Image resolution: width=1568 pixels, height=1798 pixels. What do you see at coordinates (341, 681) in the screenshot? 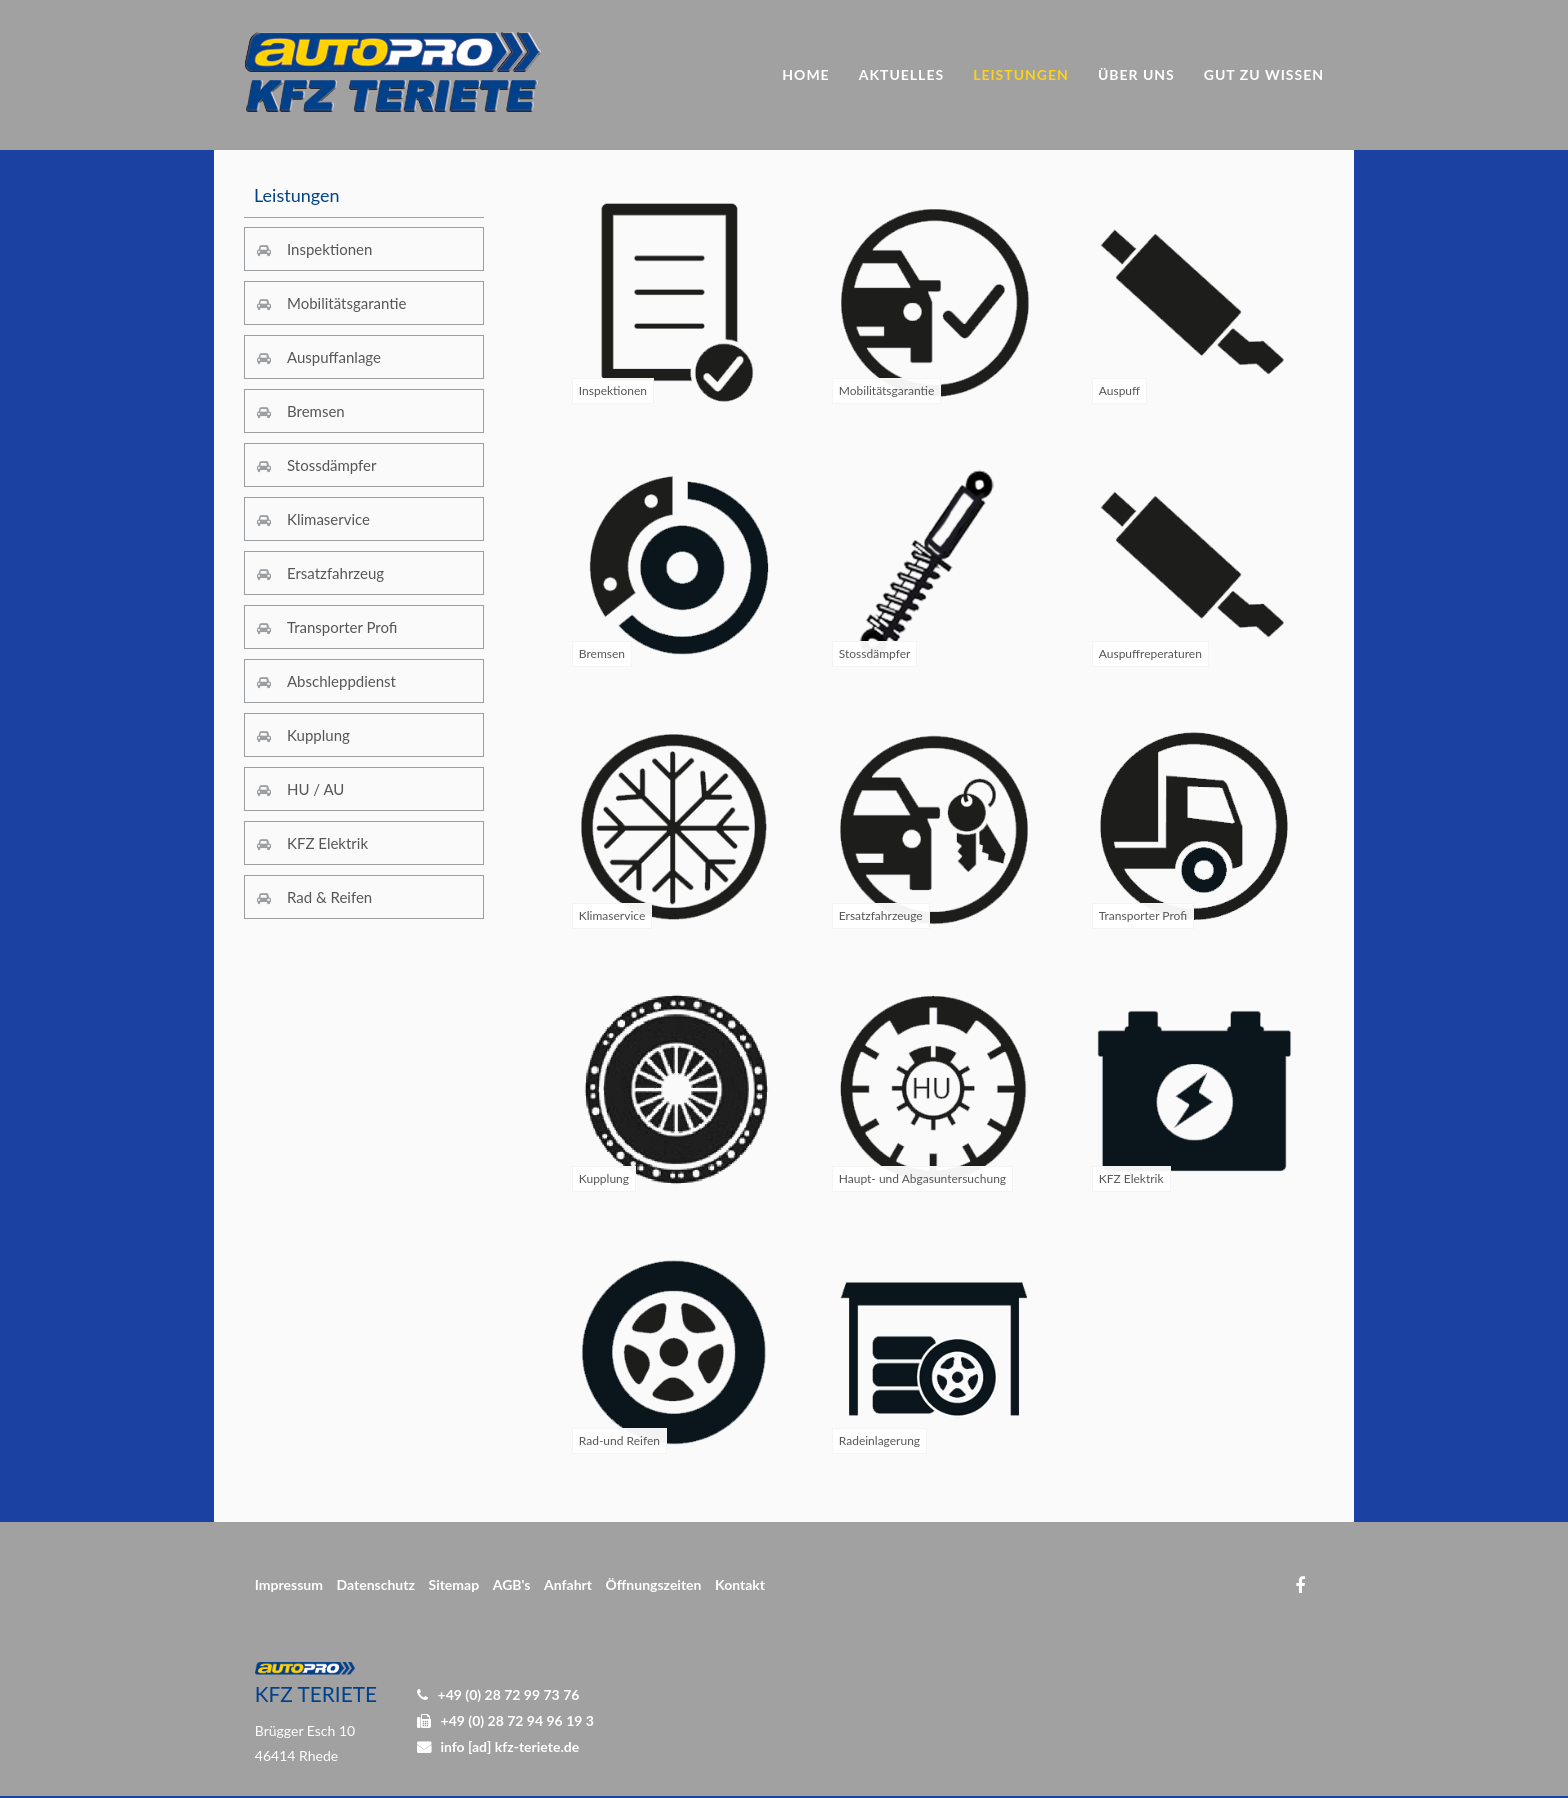
I see `Abschleppdienst` at bounding box center [341, 681].